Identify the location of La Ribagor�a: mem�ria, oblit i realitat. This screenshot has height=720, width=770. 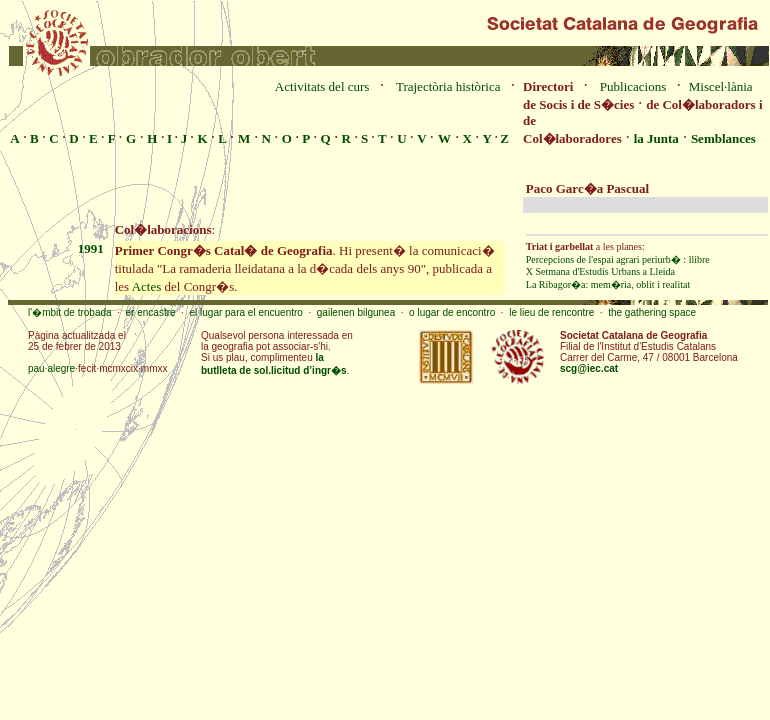
(608, 284).